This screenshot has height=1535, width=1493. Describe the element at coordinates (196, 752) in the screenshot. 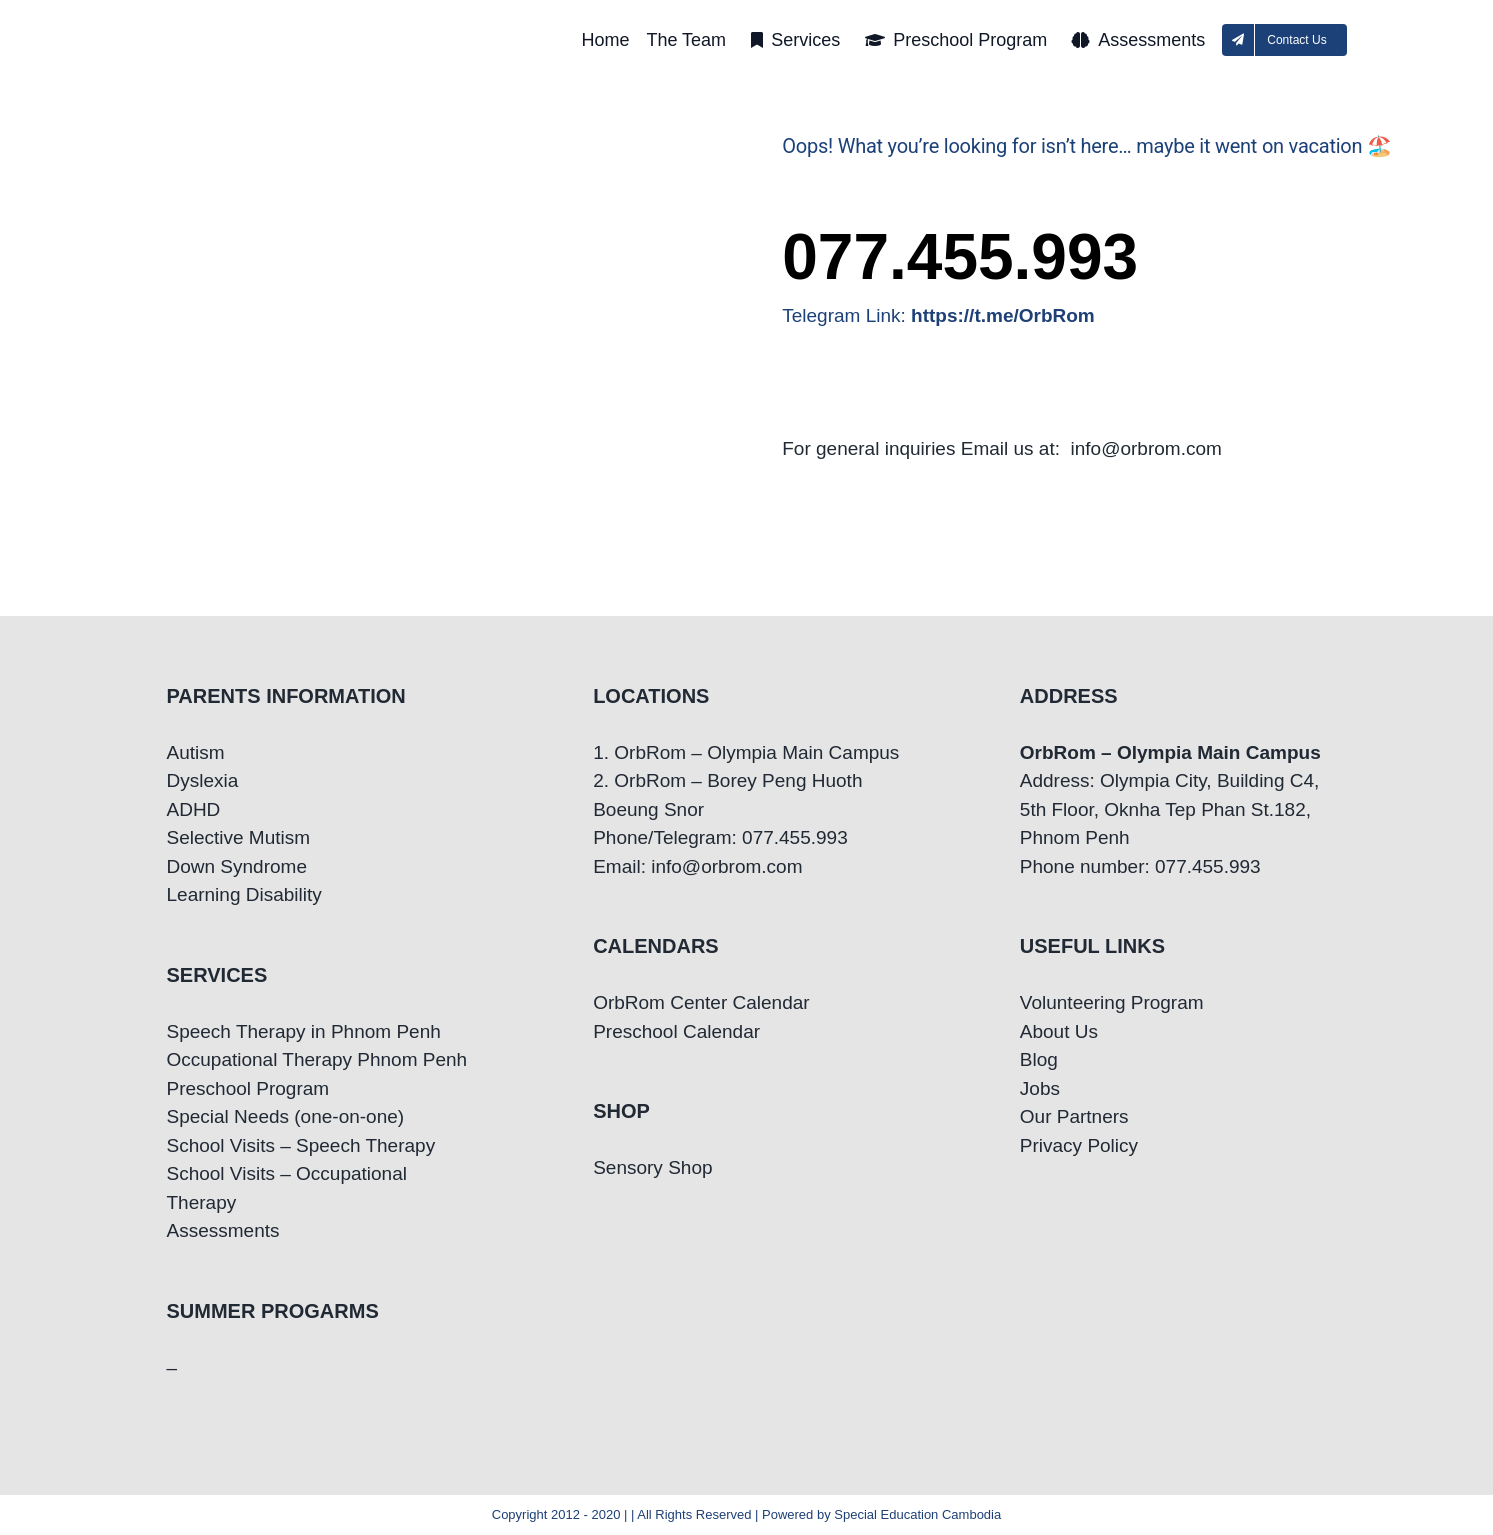

I see `Autism` at that location.